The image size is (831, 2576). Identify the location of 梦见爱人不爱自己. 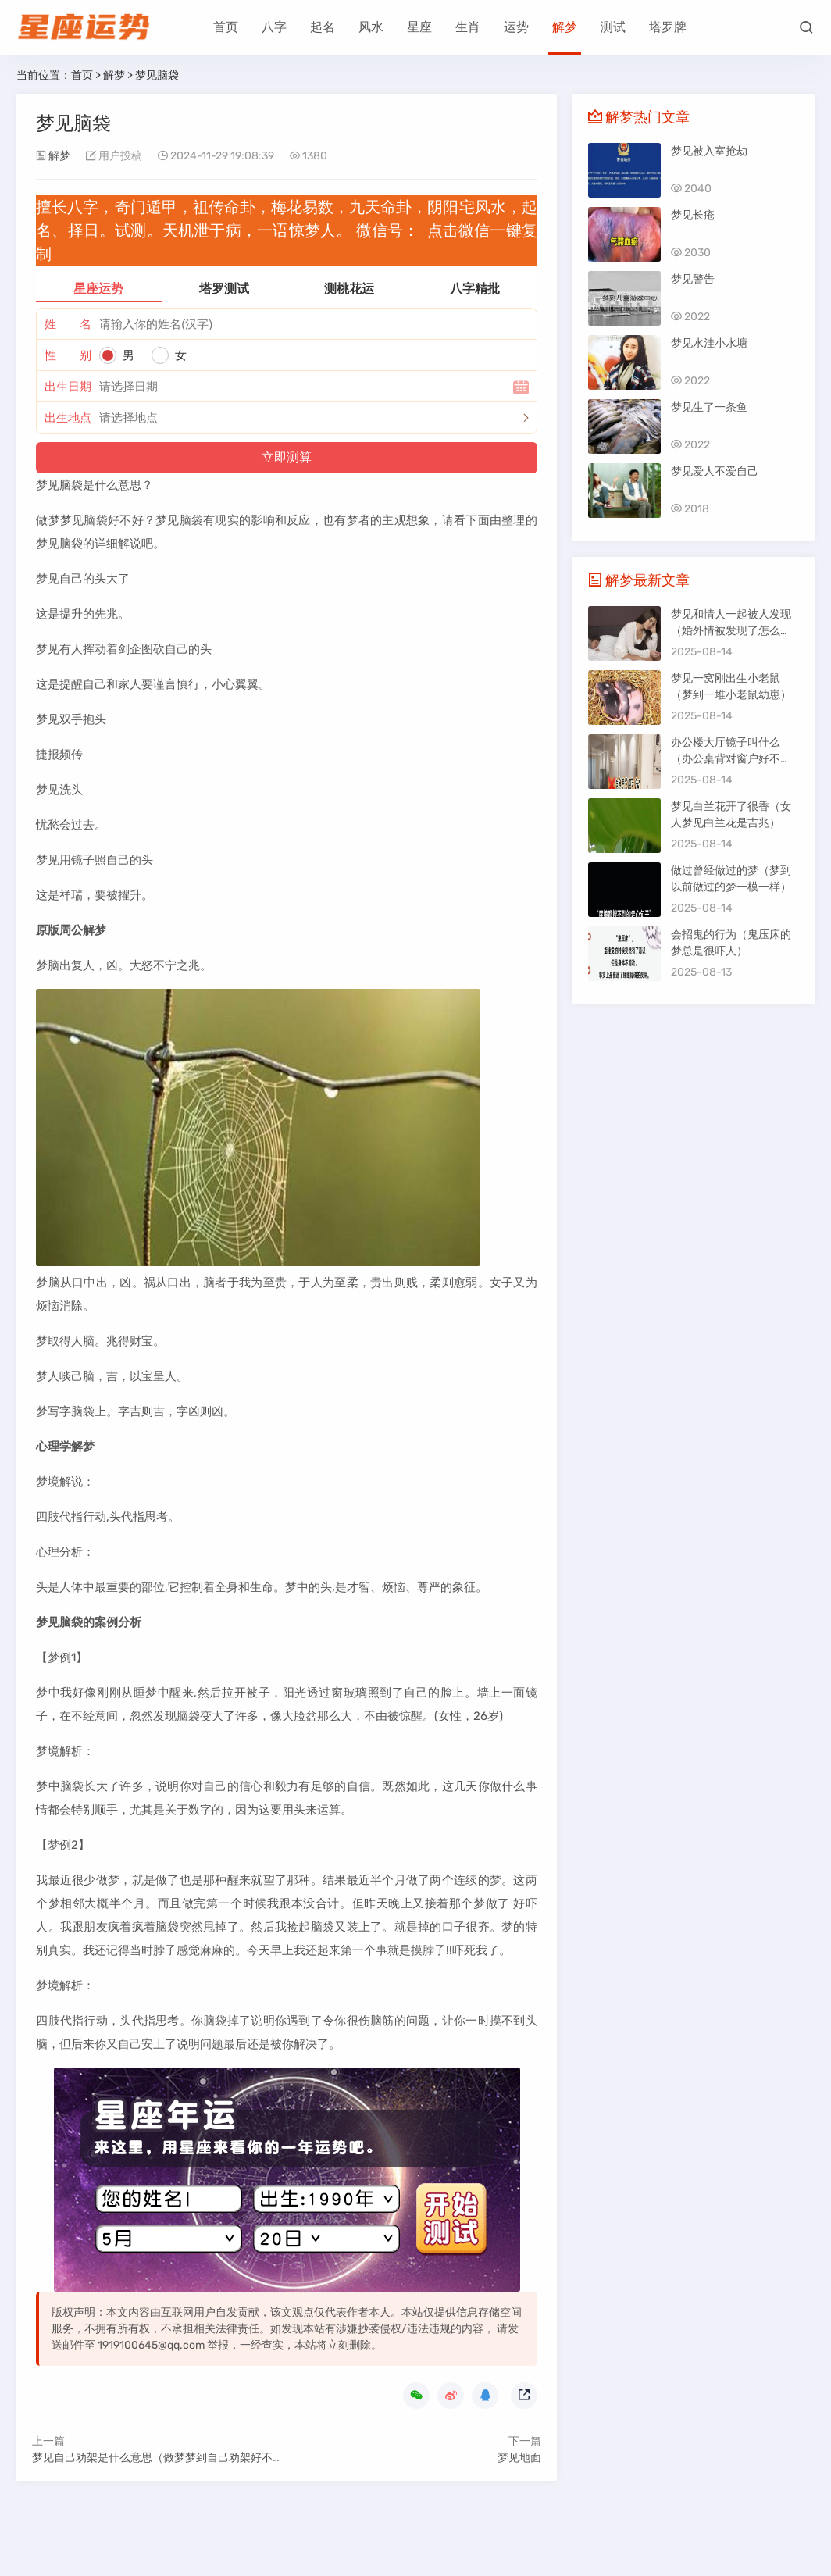
(714, 471).